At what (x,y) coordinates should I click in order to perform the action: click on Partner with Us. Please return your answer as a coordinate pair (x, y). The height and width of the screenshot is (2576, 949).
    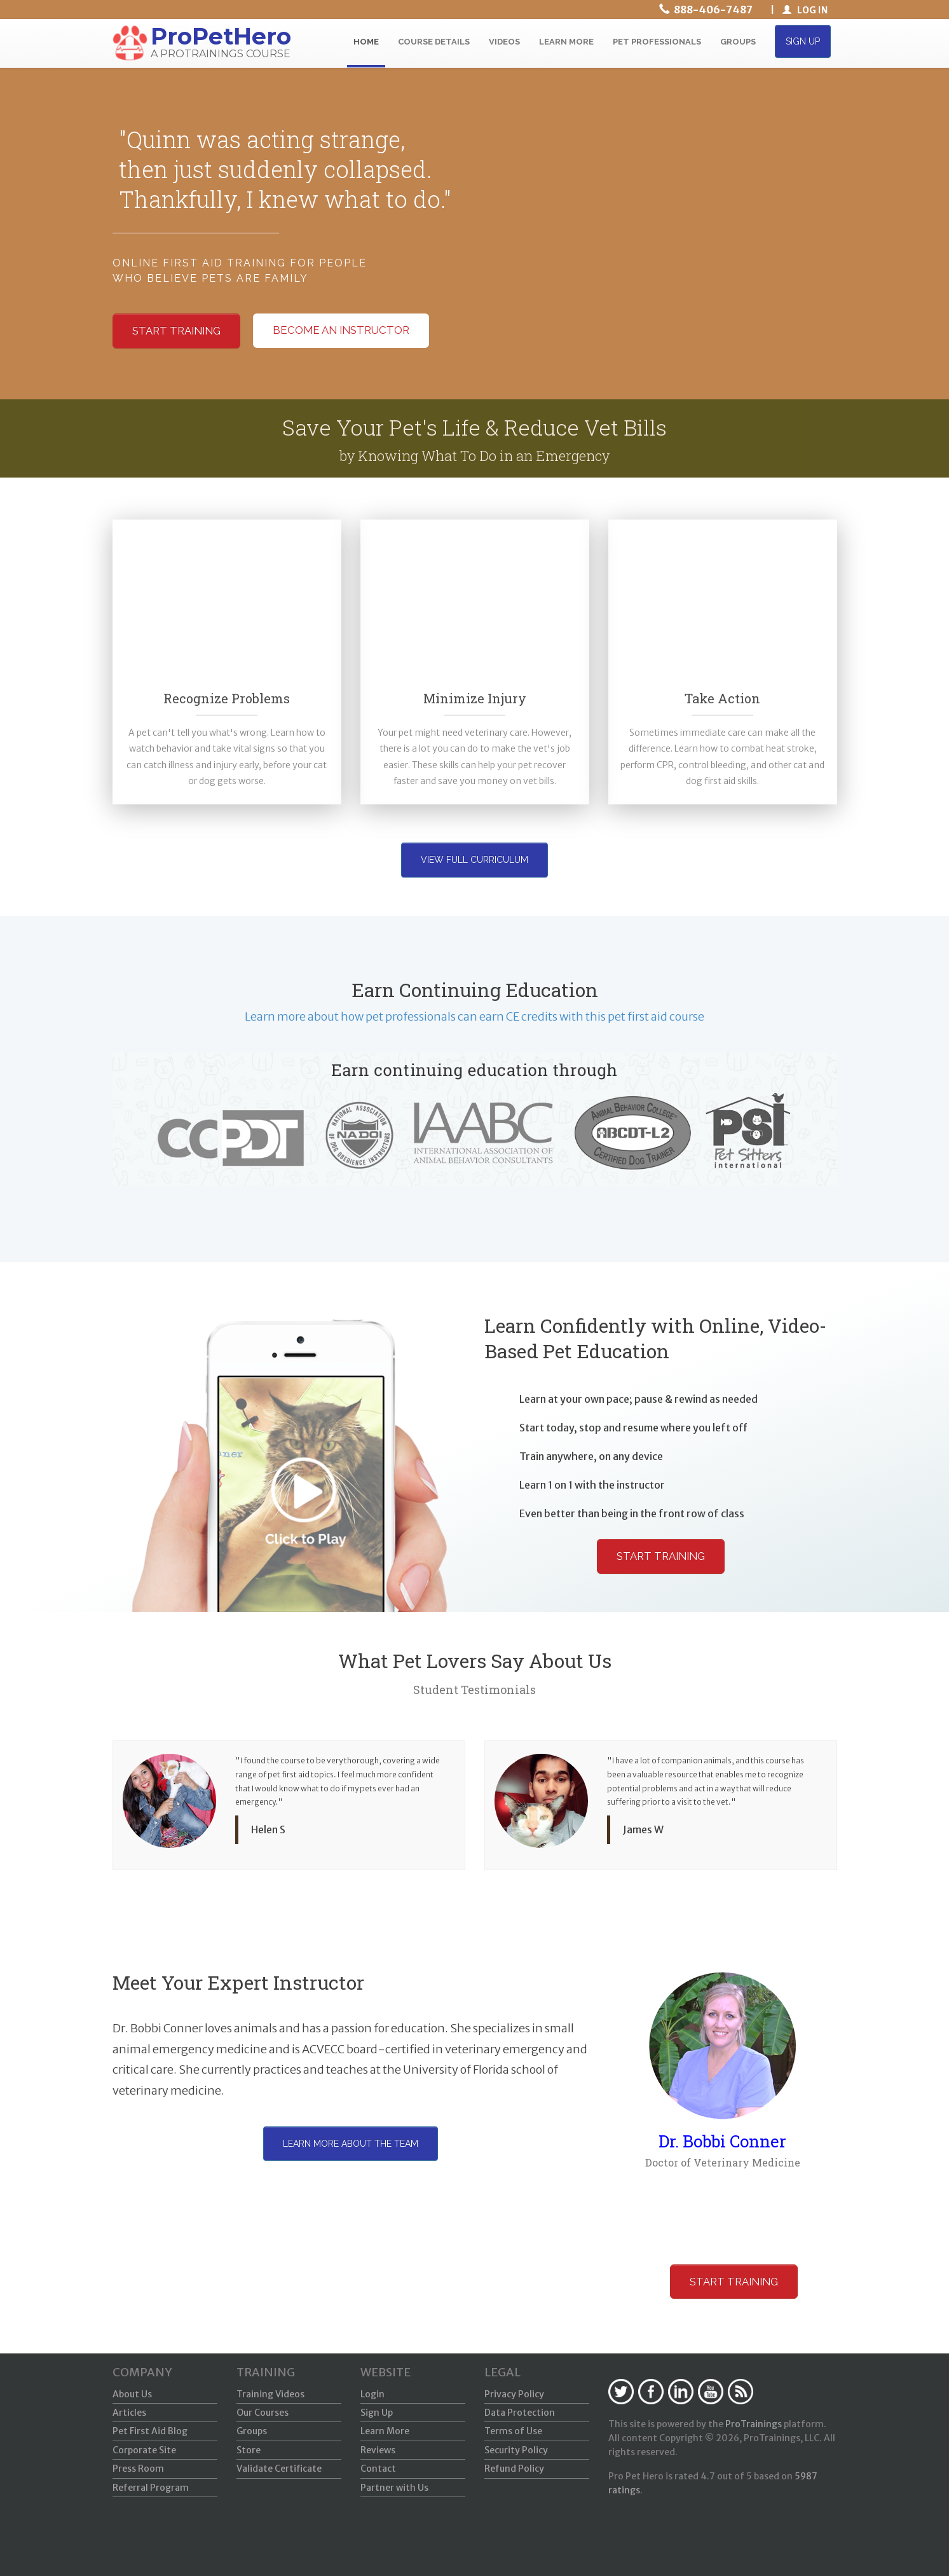
    Looking at the image, I should click on (394, 2487).